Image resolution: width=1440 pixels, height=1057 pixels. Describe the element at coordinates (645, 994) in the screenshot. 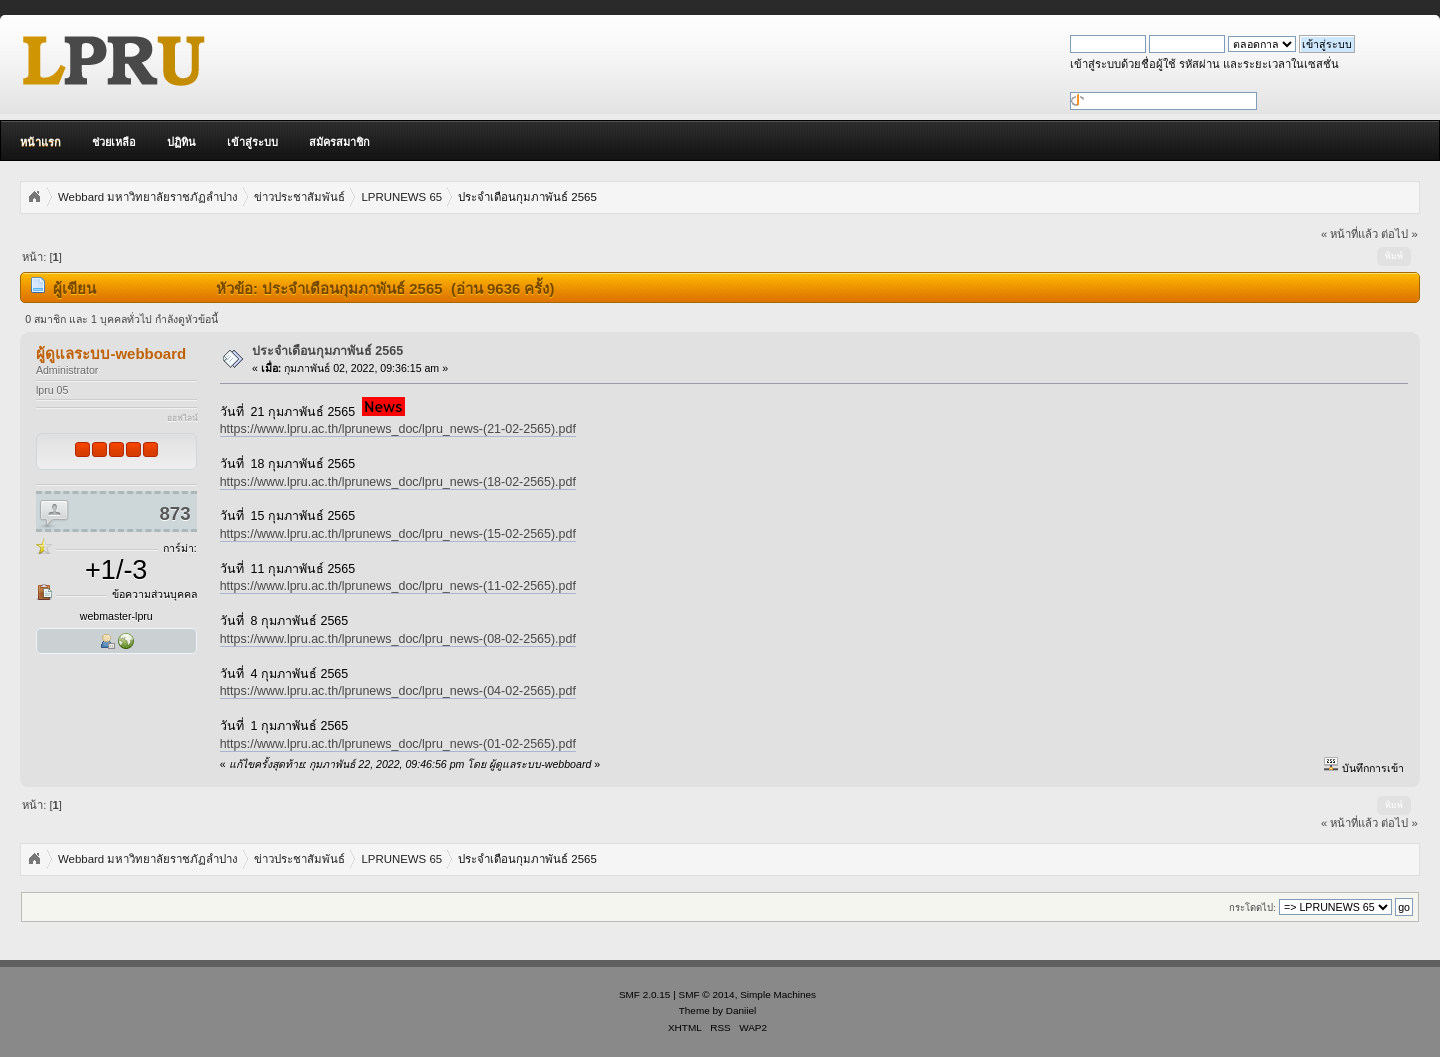

I see `SMF 2.0.15` at that location.